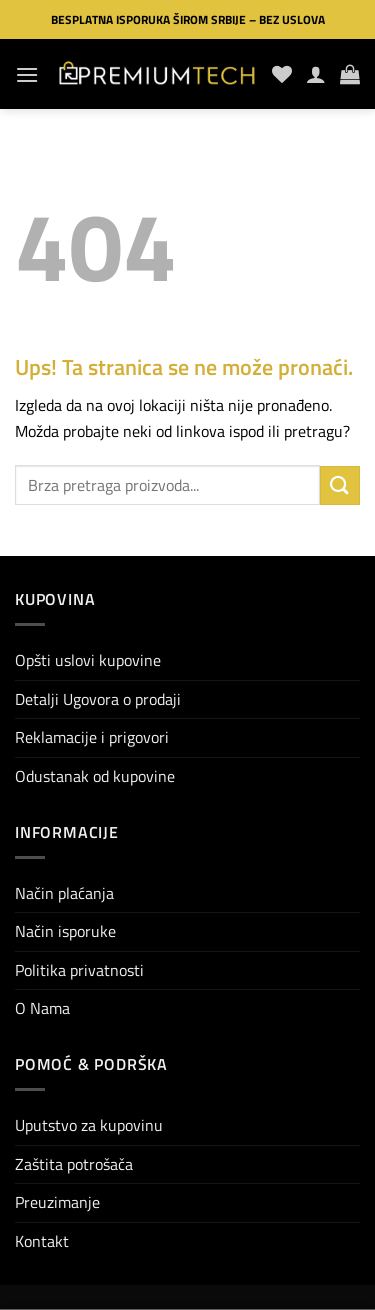  What do you see at coordinates (79, 970) in the screenshot?
I see `Politika privatnosti` at bounding box center [79, 970].